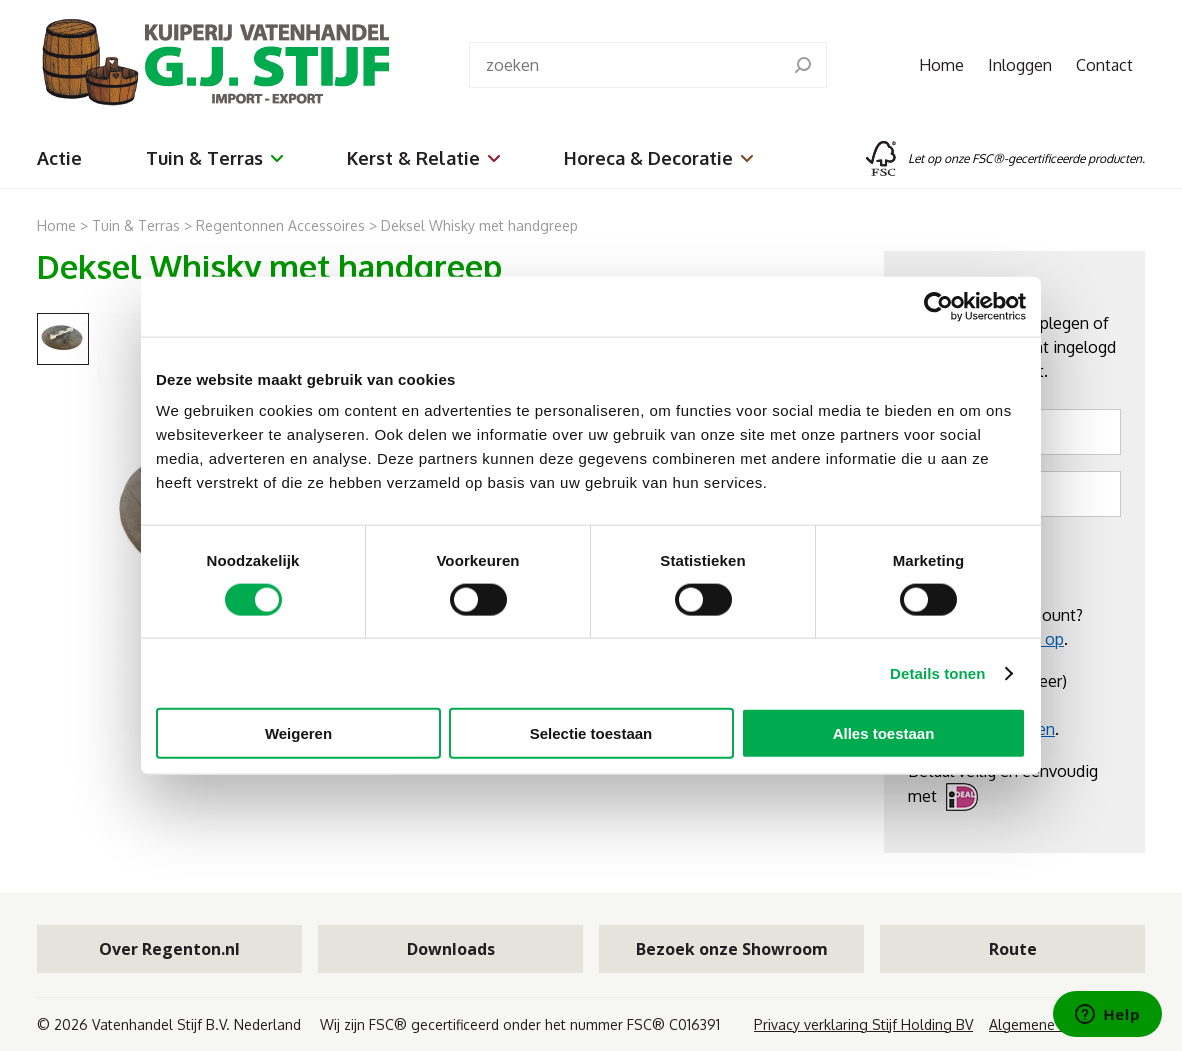 The image size is (1182, 1051). What do you see at coordinates (937, 672) in the screenshot?
I see `Details tonen` at bounding box center [937, 672].